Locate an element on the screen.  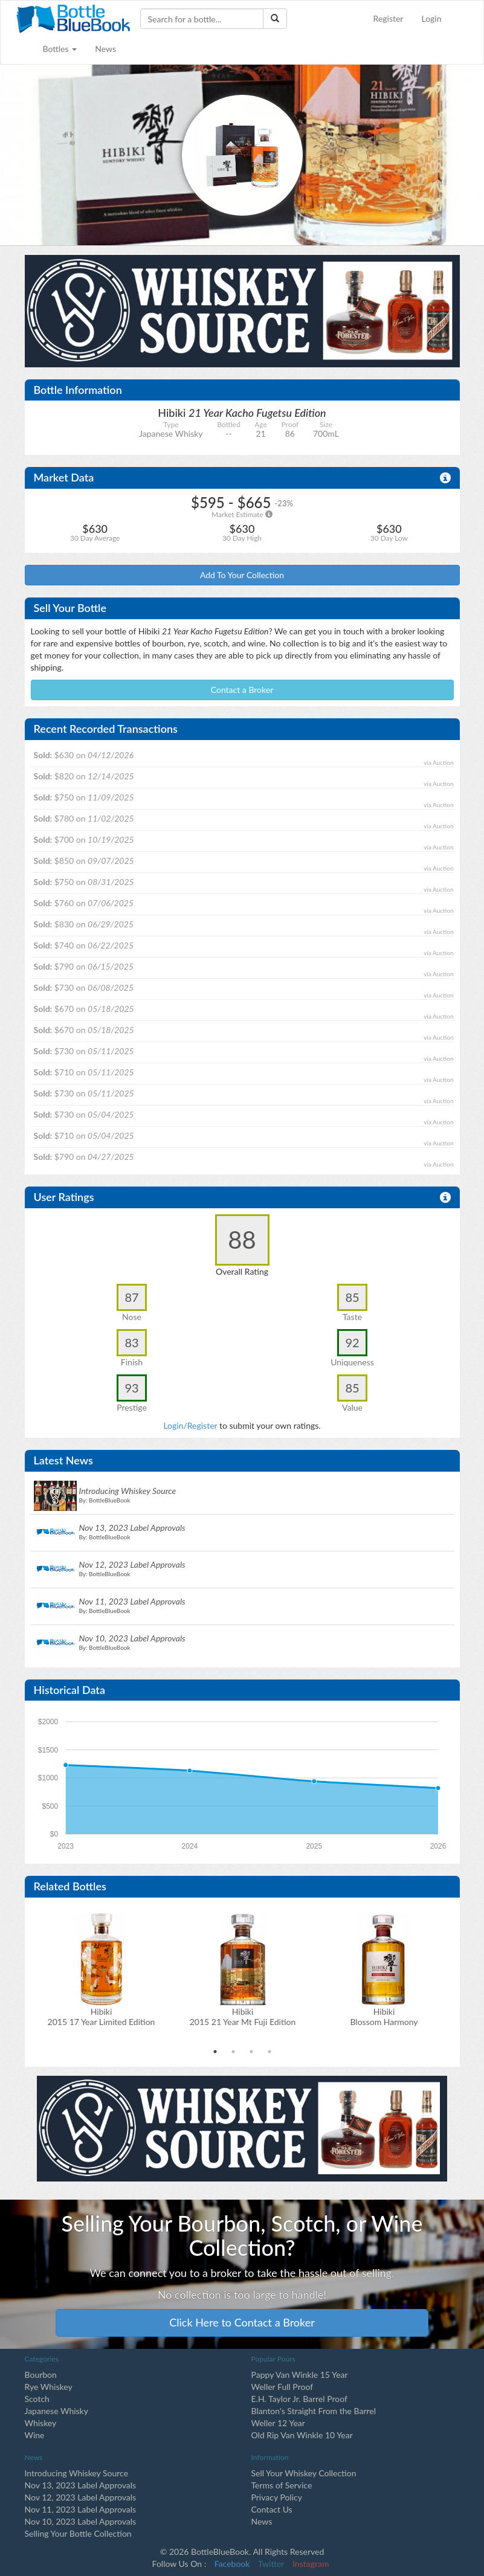
Scotch is located at coordinates (37, 2399).